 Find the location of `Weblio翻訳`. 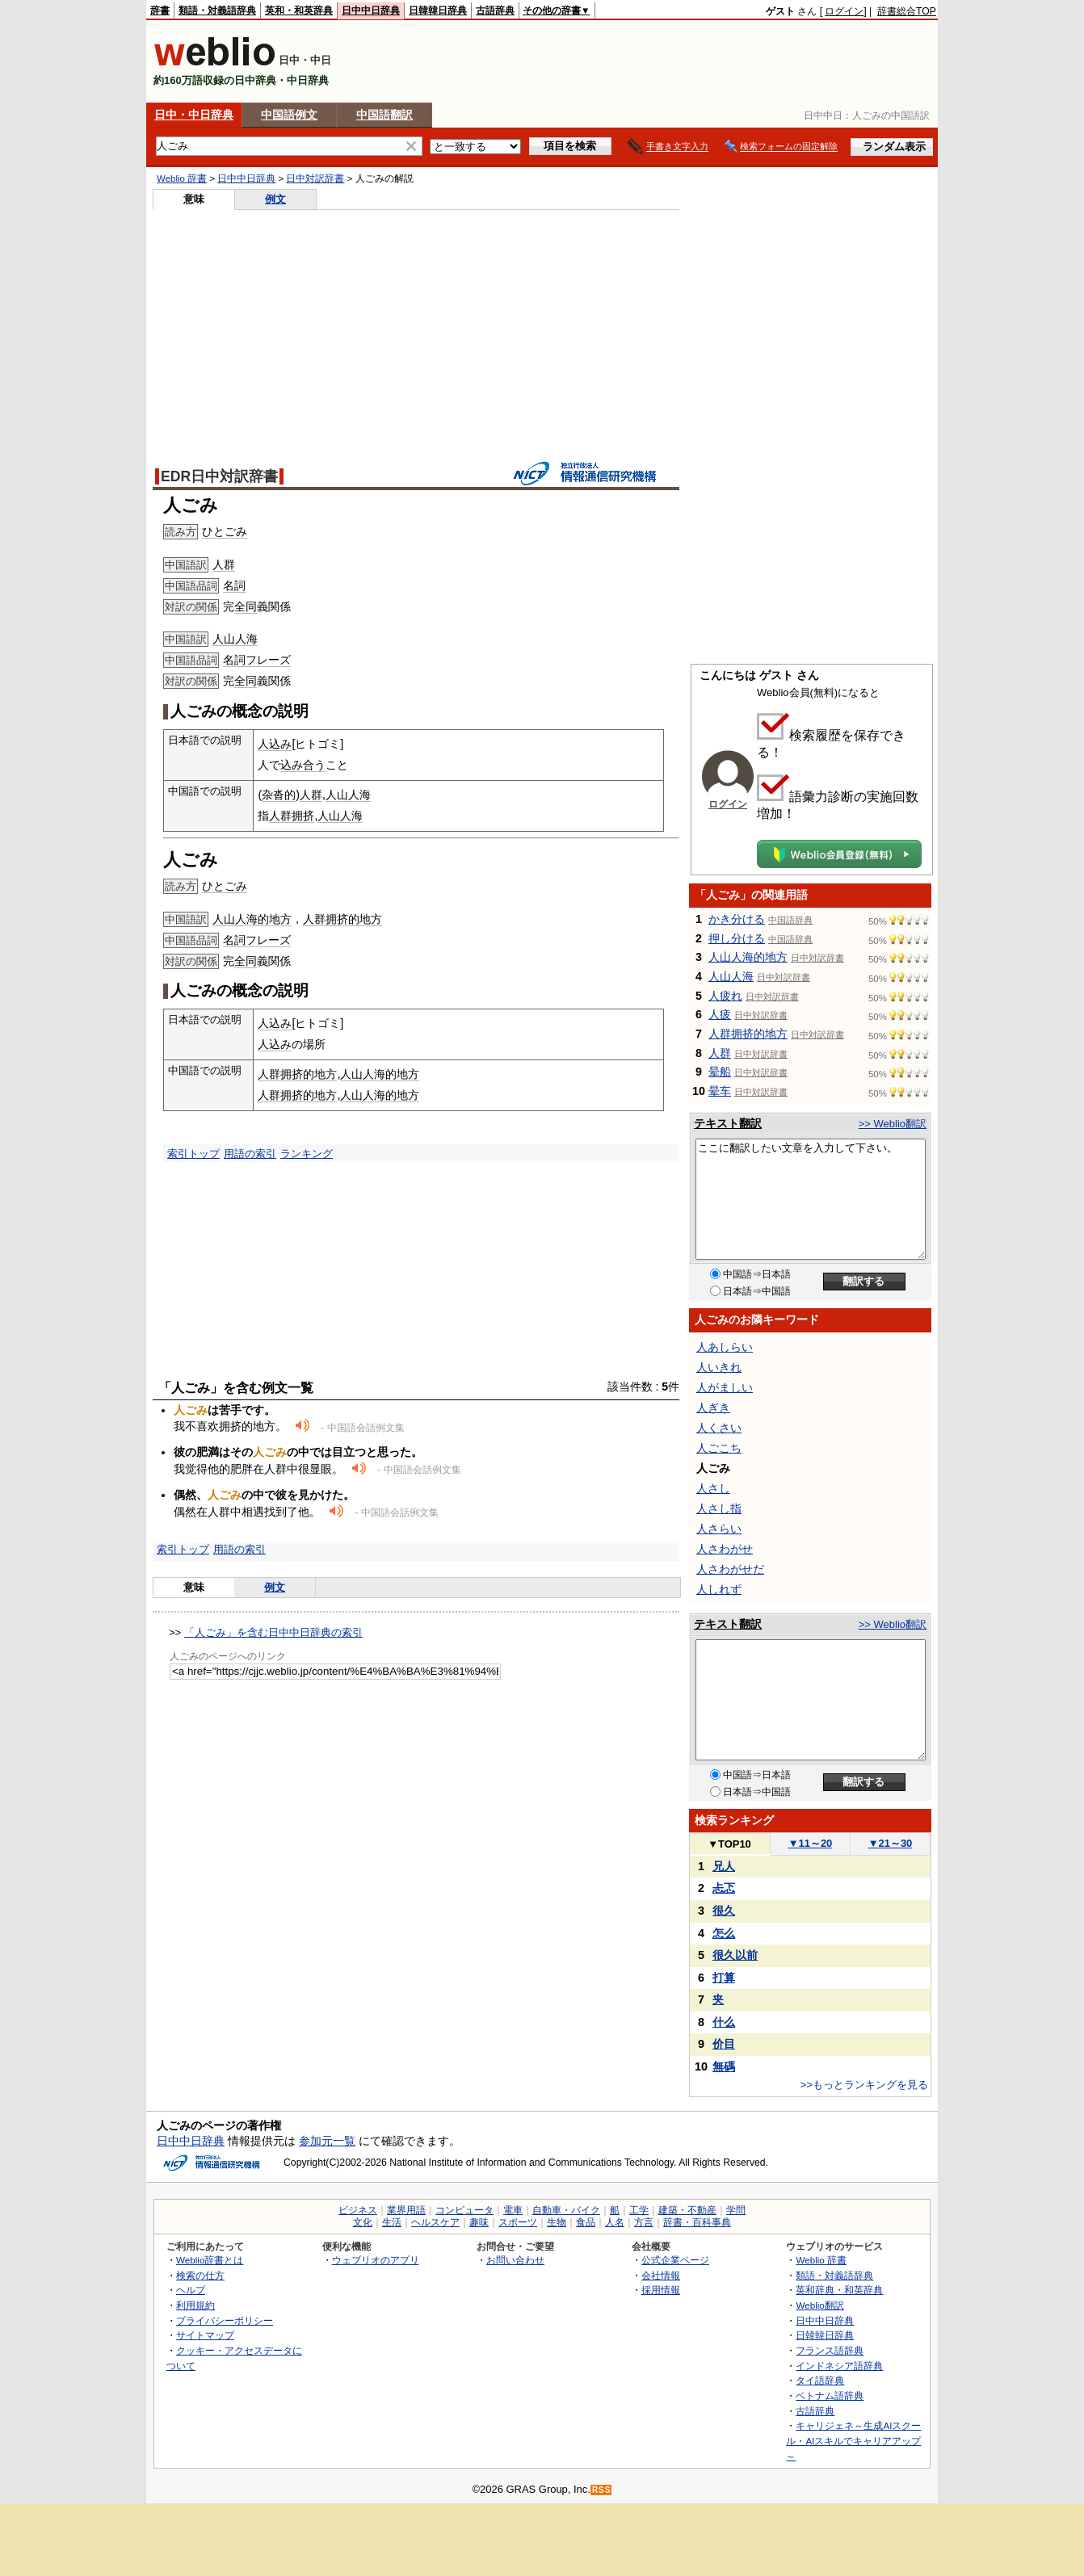

Weblio翻訳 is located at coordinates (819, 2305).